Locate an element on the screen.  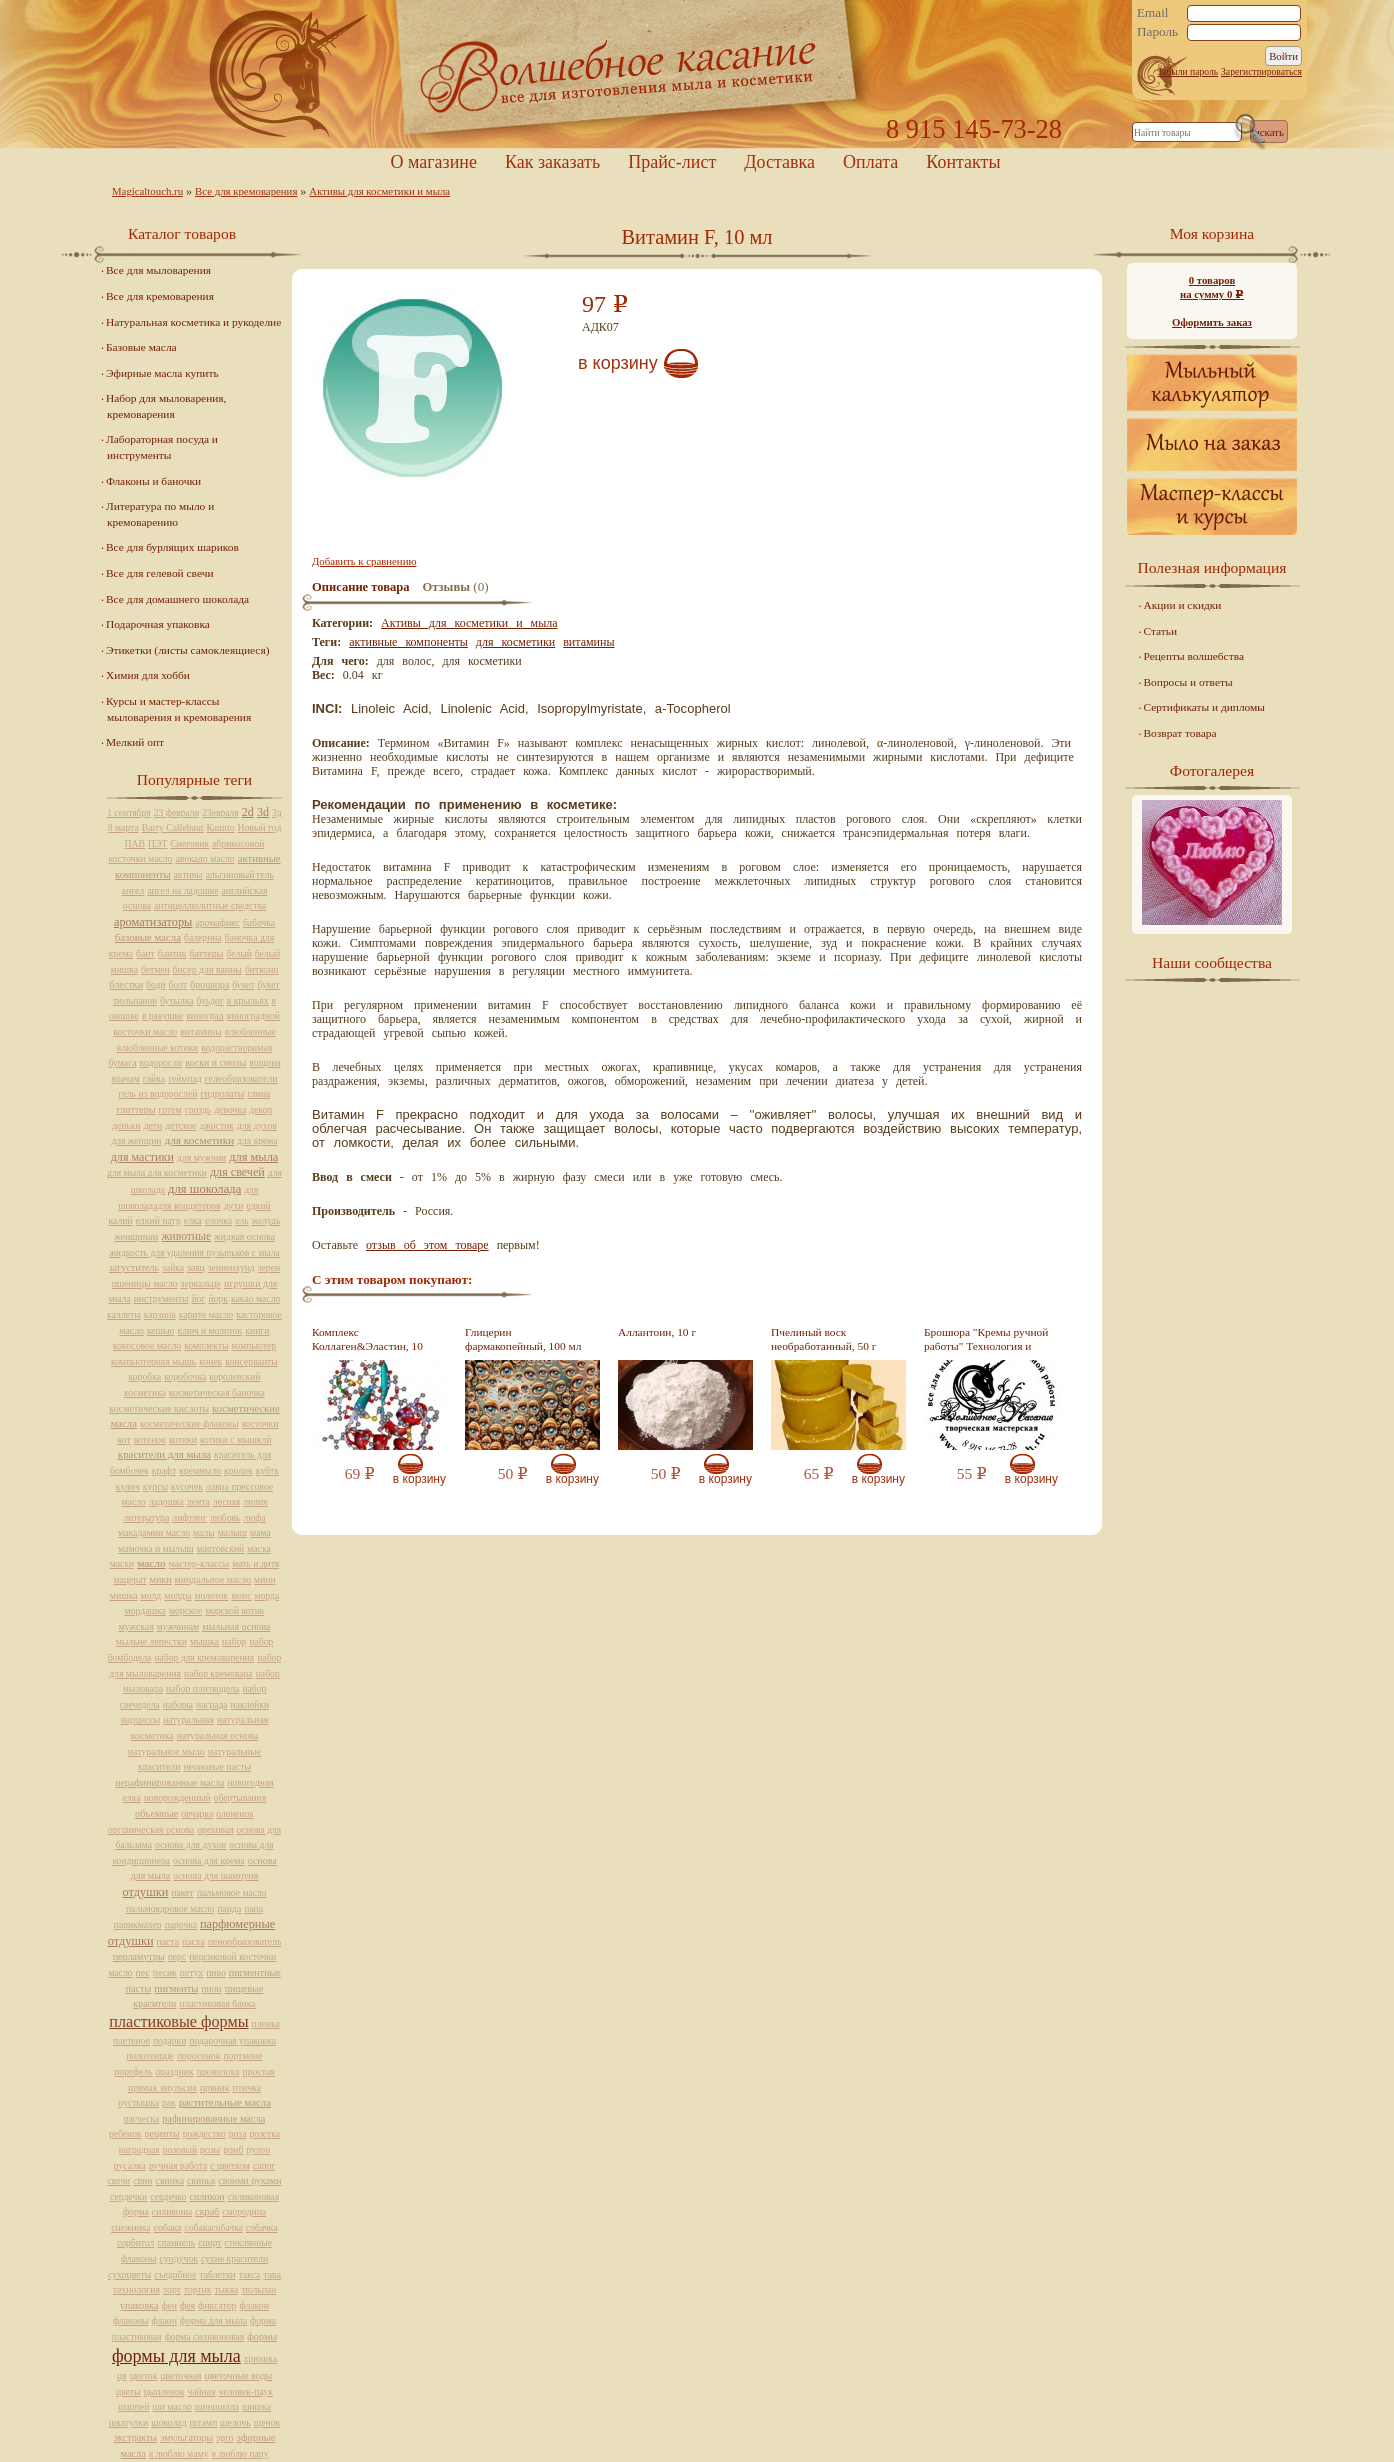
проволока is located at coordinates (218, 2071).